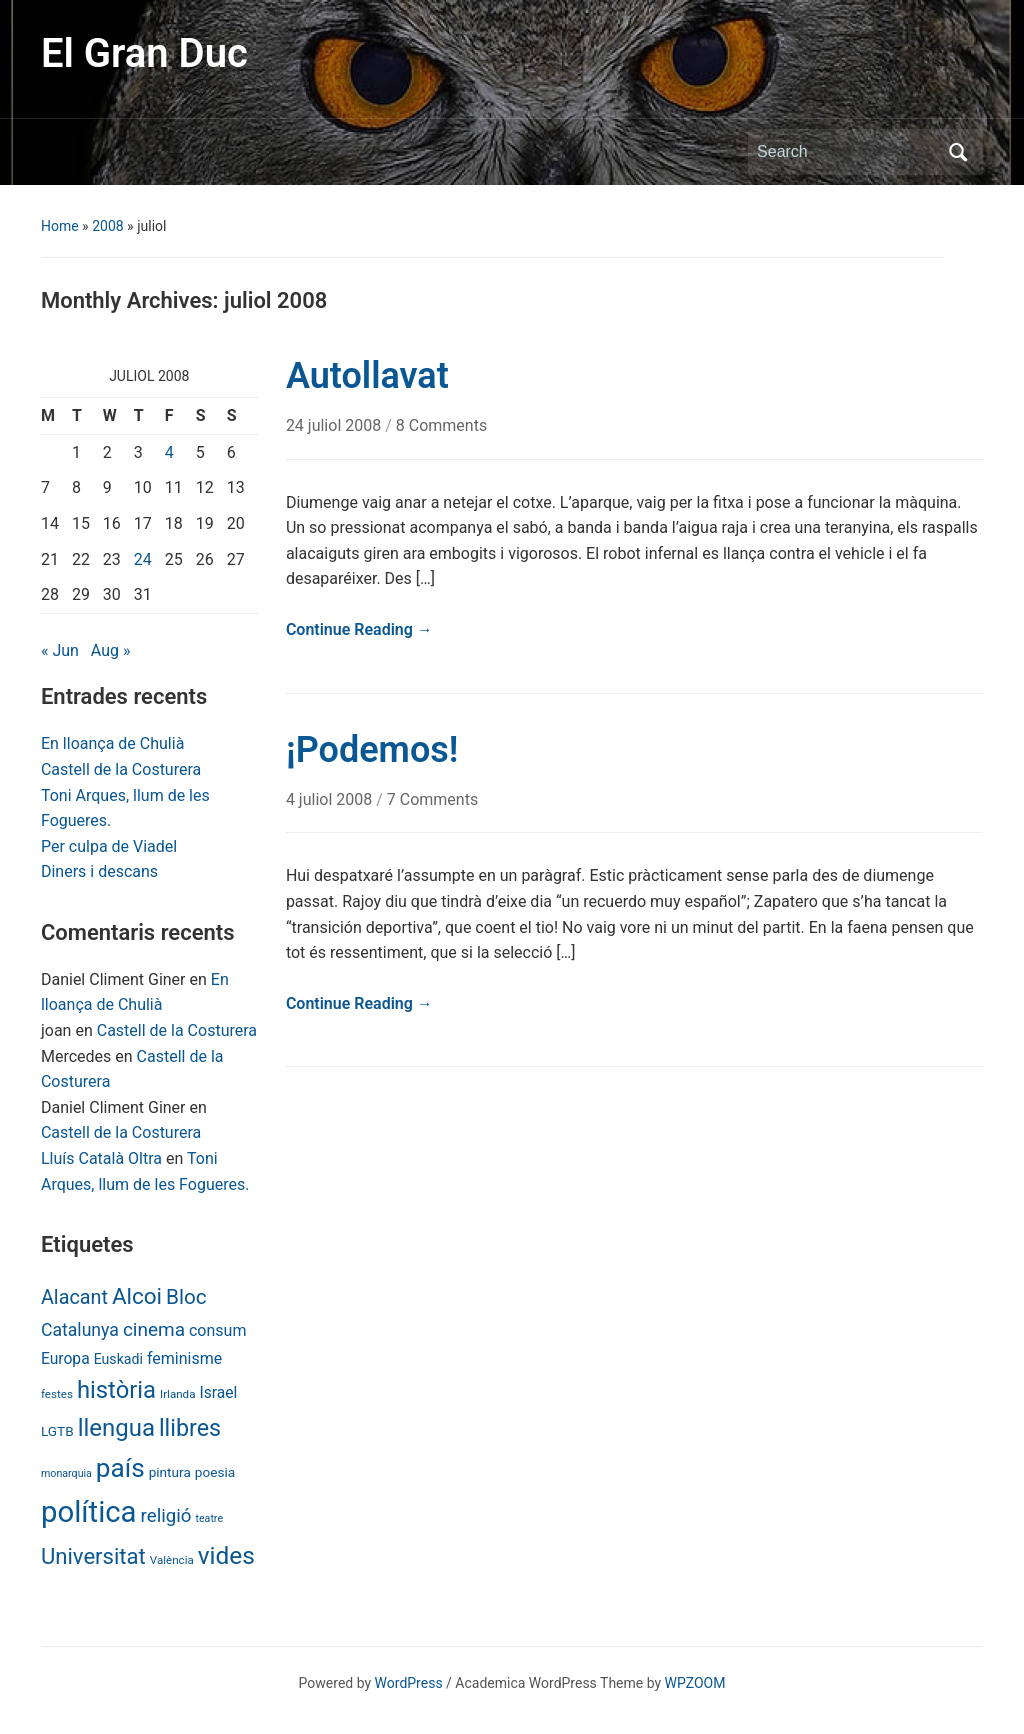 This screenshot has height=1734, width=1024. I want to click on El Gran Duc, so click(144, 53).